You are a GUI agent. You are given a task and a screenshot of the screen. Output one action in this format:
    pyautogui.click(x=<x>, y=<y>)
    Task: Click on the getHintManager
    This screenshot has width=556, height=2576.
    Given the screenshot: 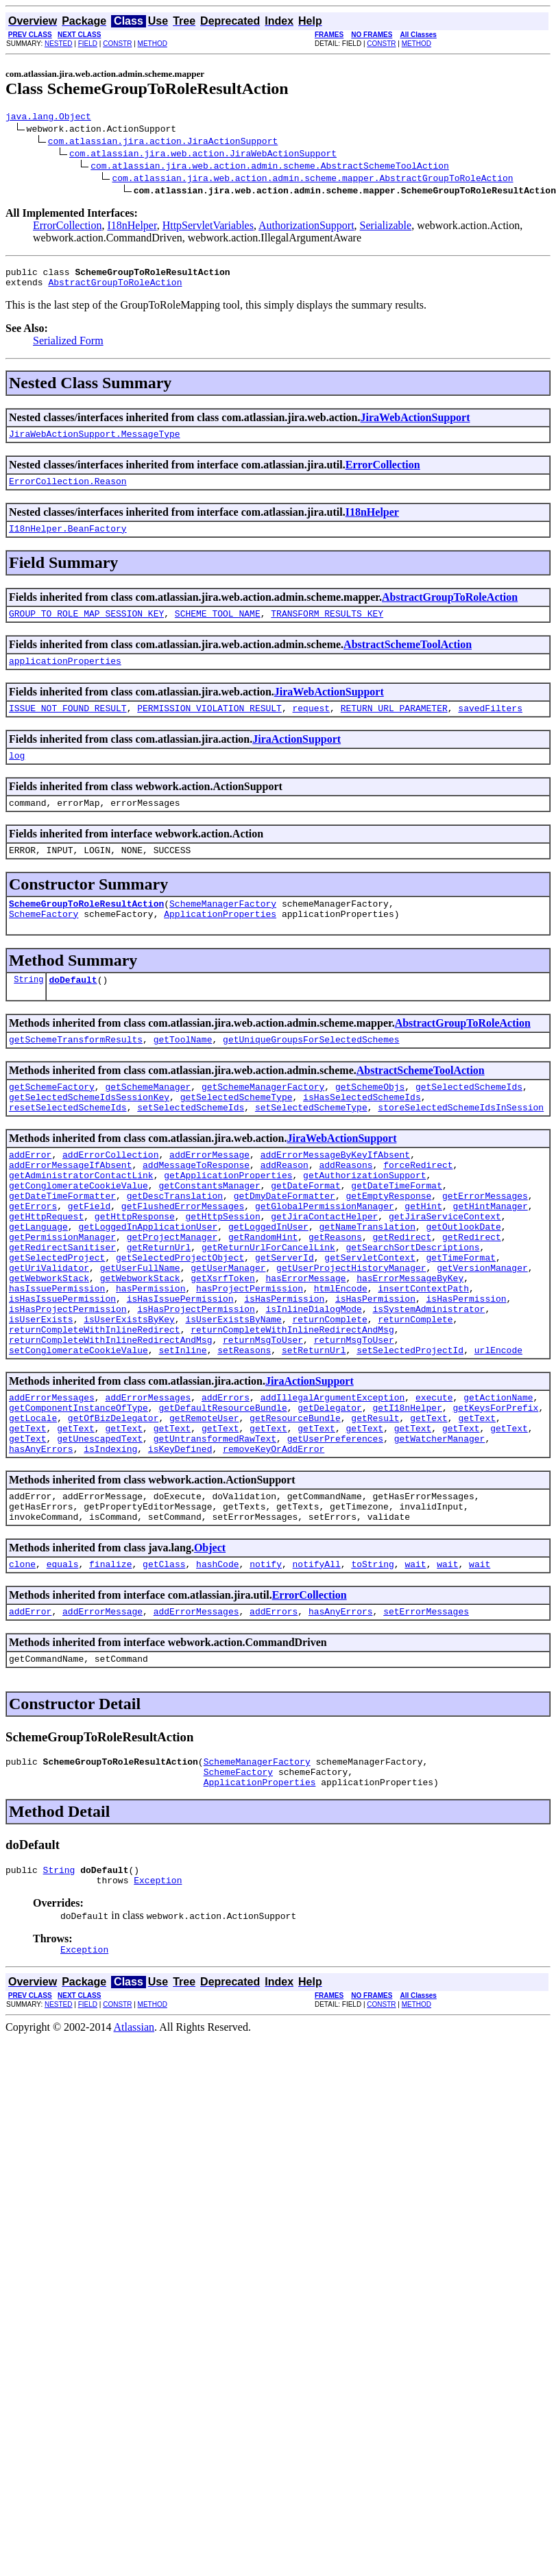 What is the action you would take?
    pyautogui.click(x=489, y=1257)
    